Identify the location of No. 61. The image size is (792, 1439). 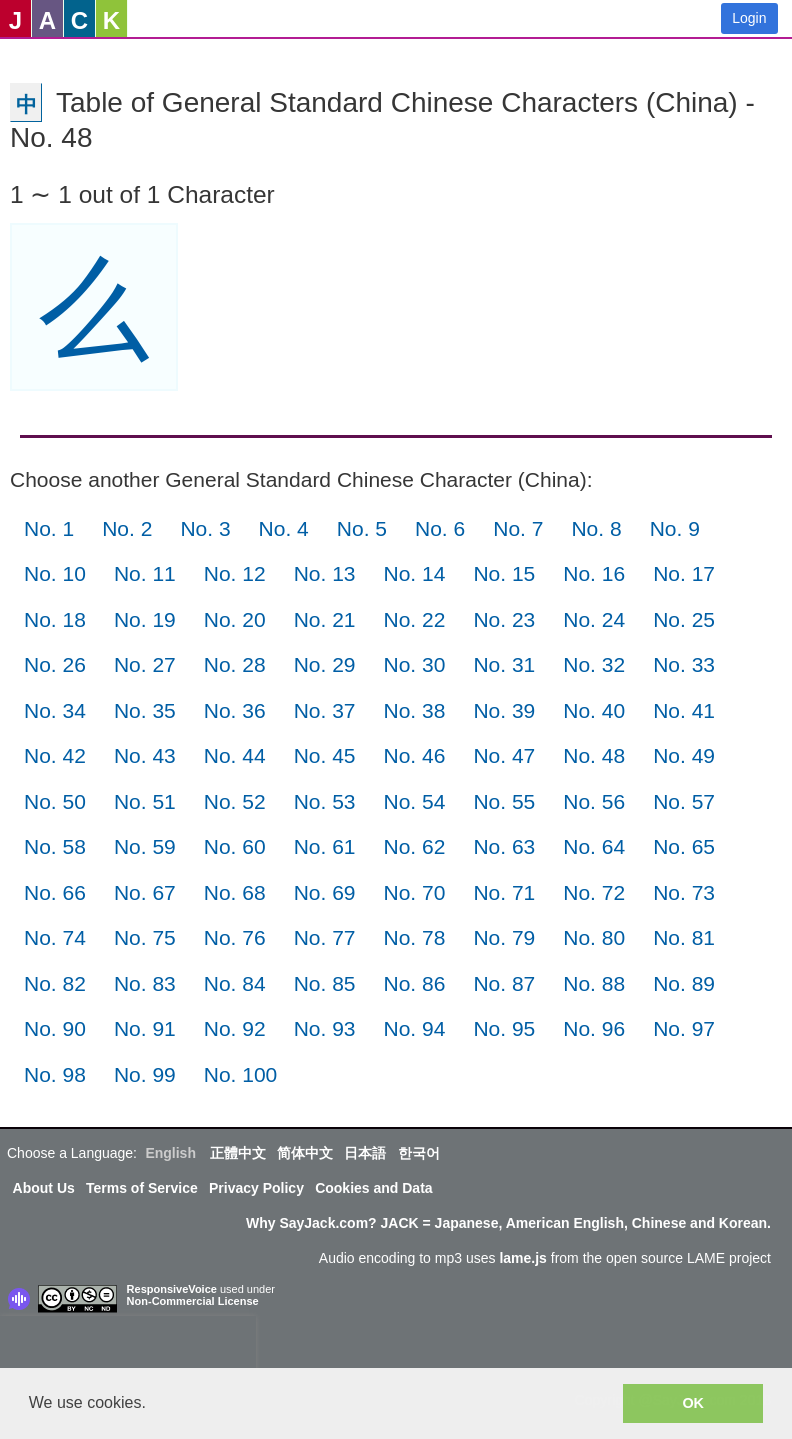
(325, 846).